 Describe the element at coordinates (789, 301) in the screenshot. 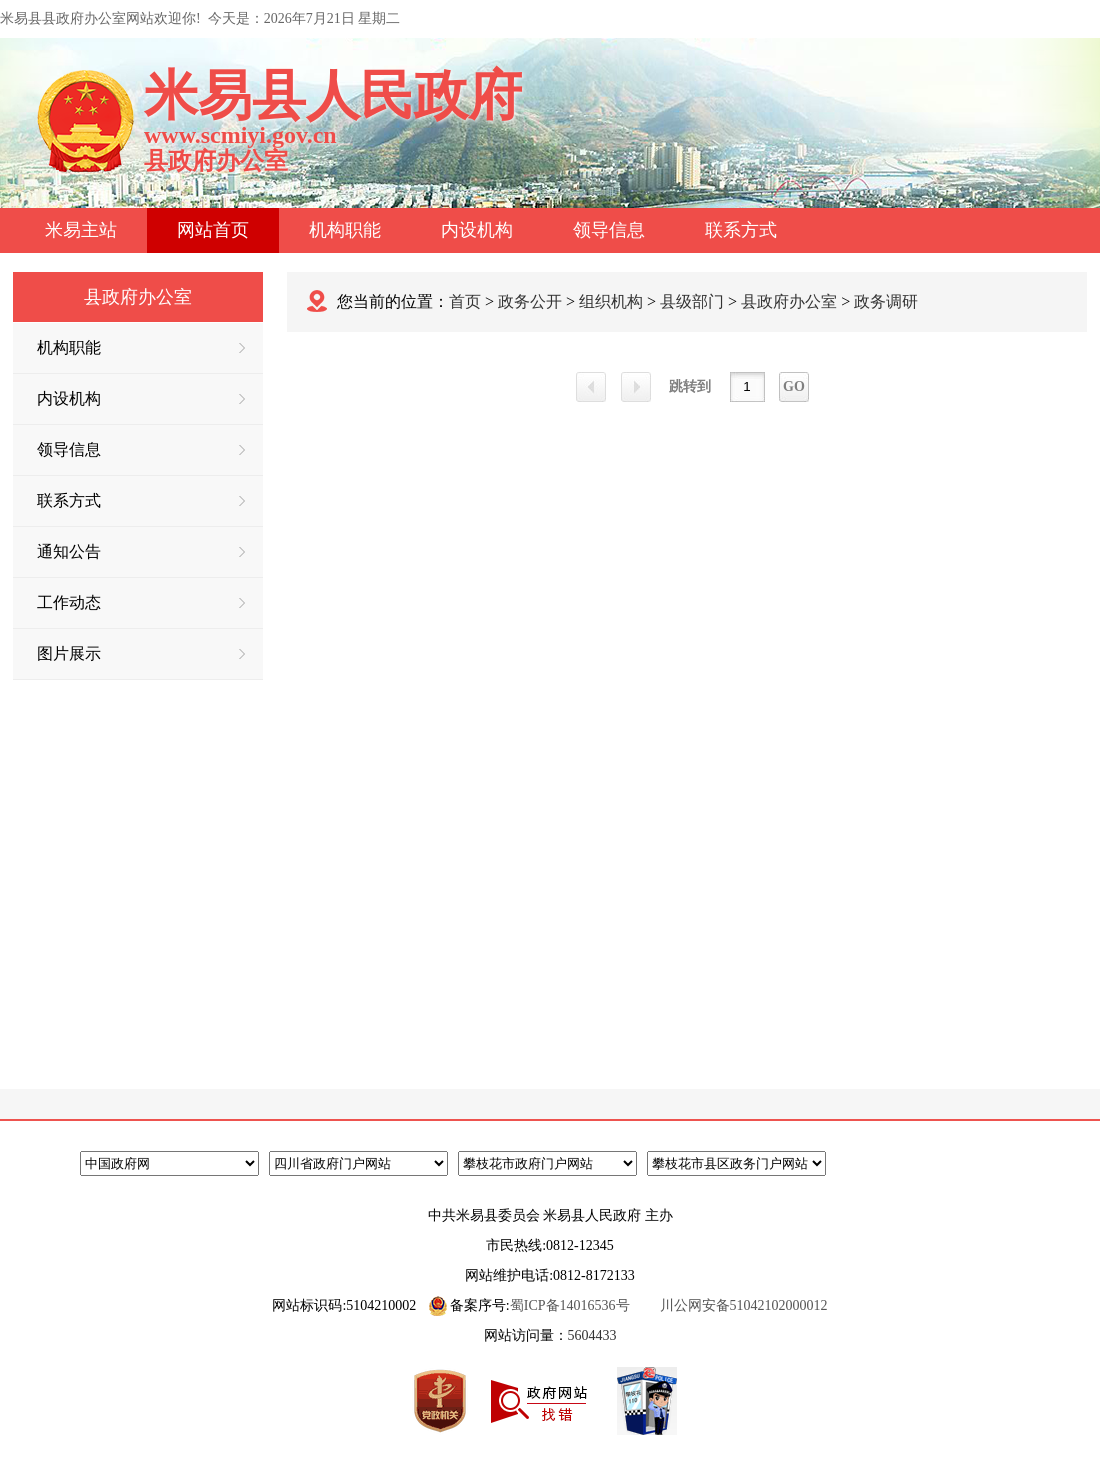

I see `县政府办公室` at that location.